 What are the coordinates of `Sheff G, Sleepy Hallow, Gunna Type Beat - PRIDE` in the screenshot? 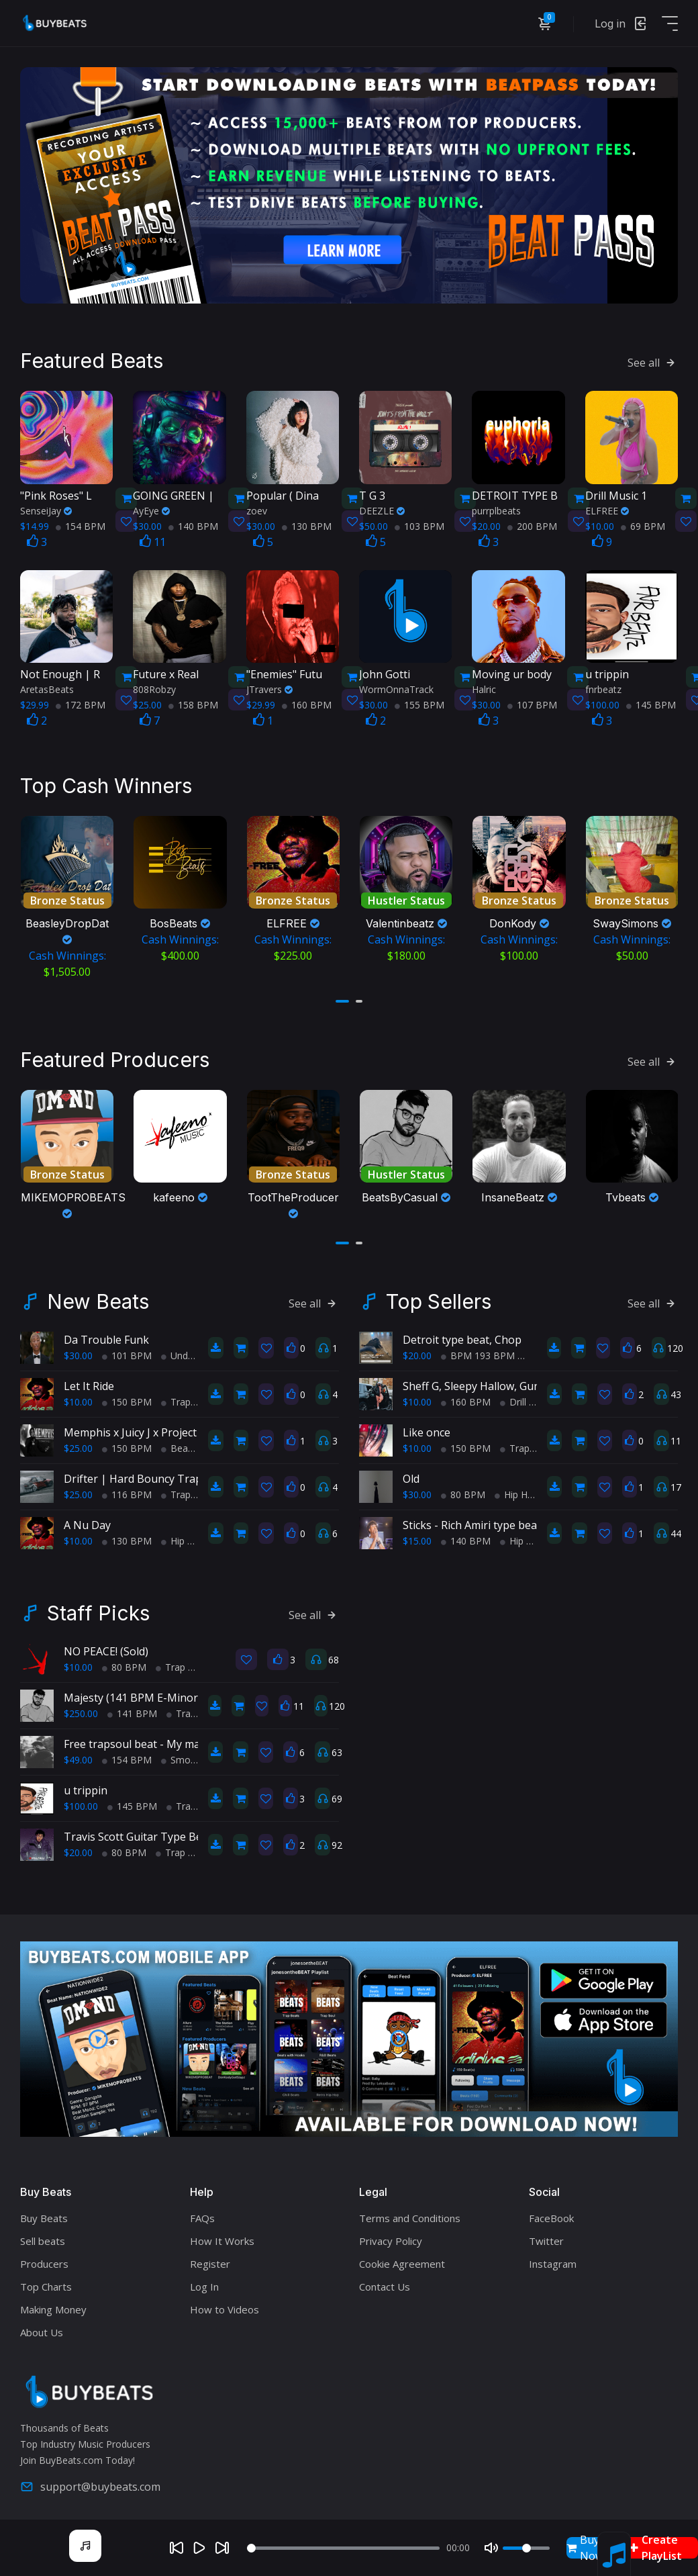 It's located at (525, 1379).